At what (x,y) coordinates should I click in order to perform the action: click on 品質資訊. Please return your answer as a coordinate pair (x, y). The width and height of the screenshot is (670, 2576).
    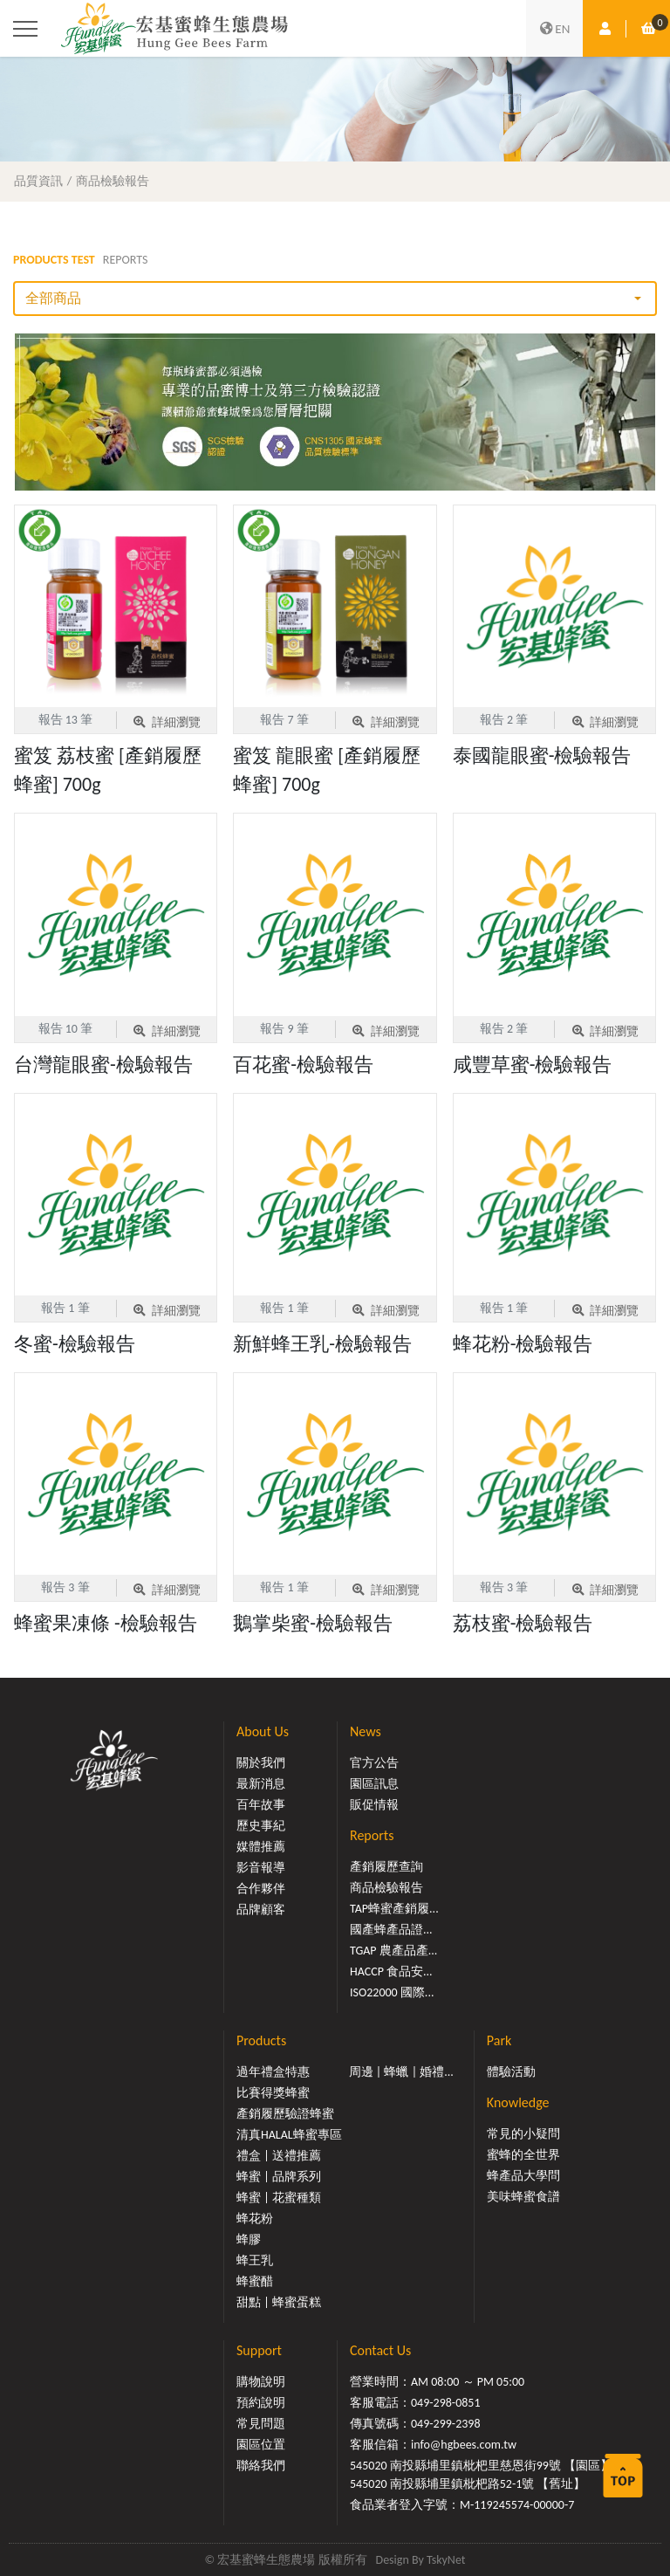
    Looking at the image, I should click on (38, 181).